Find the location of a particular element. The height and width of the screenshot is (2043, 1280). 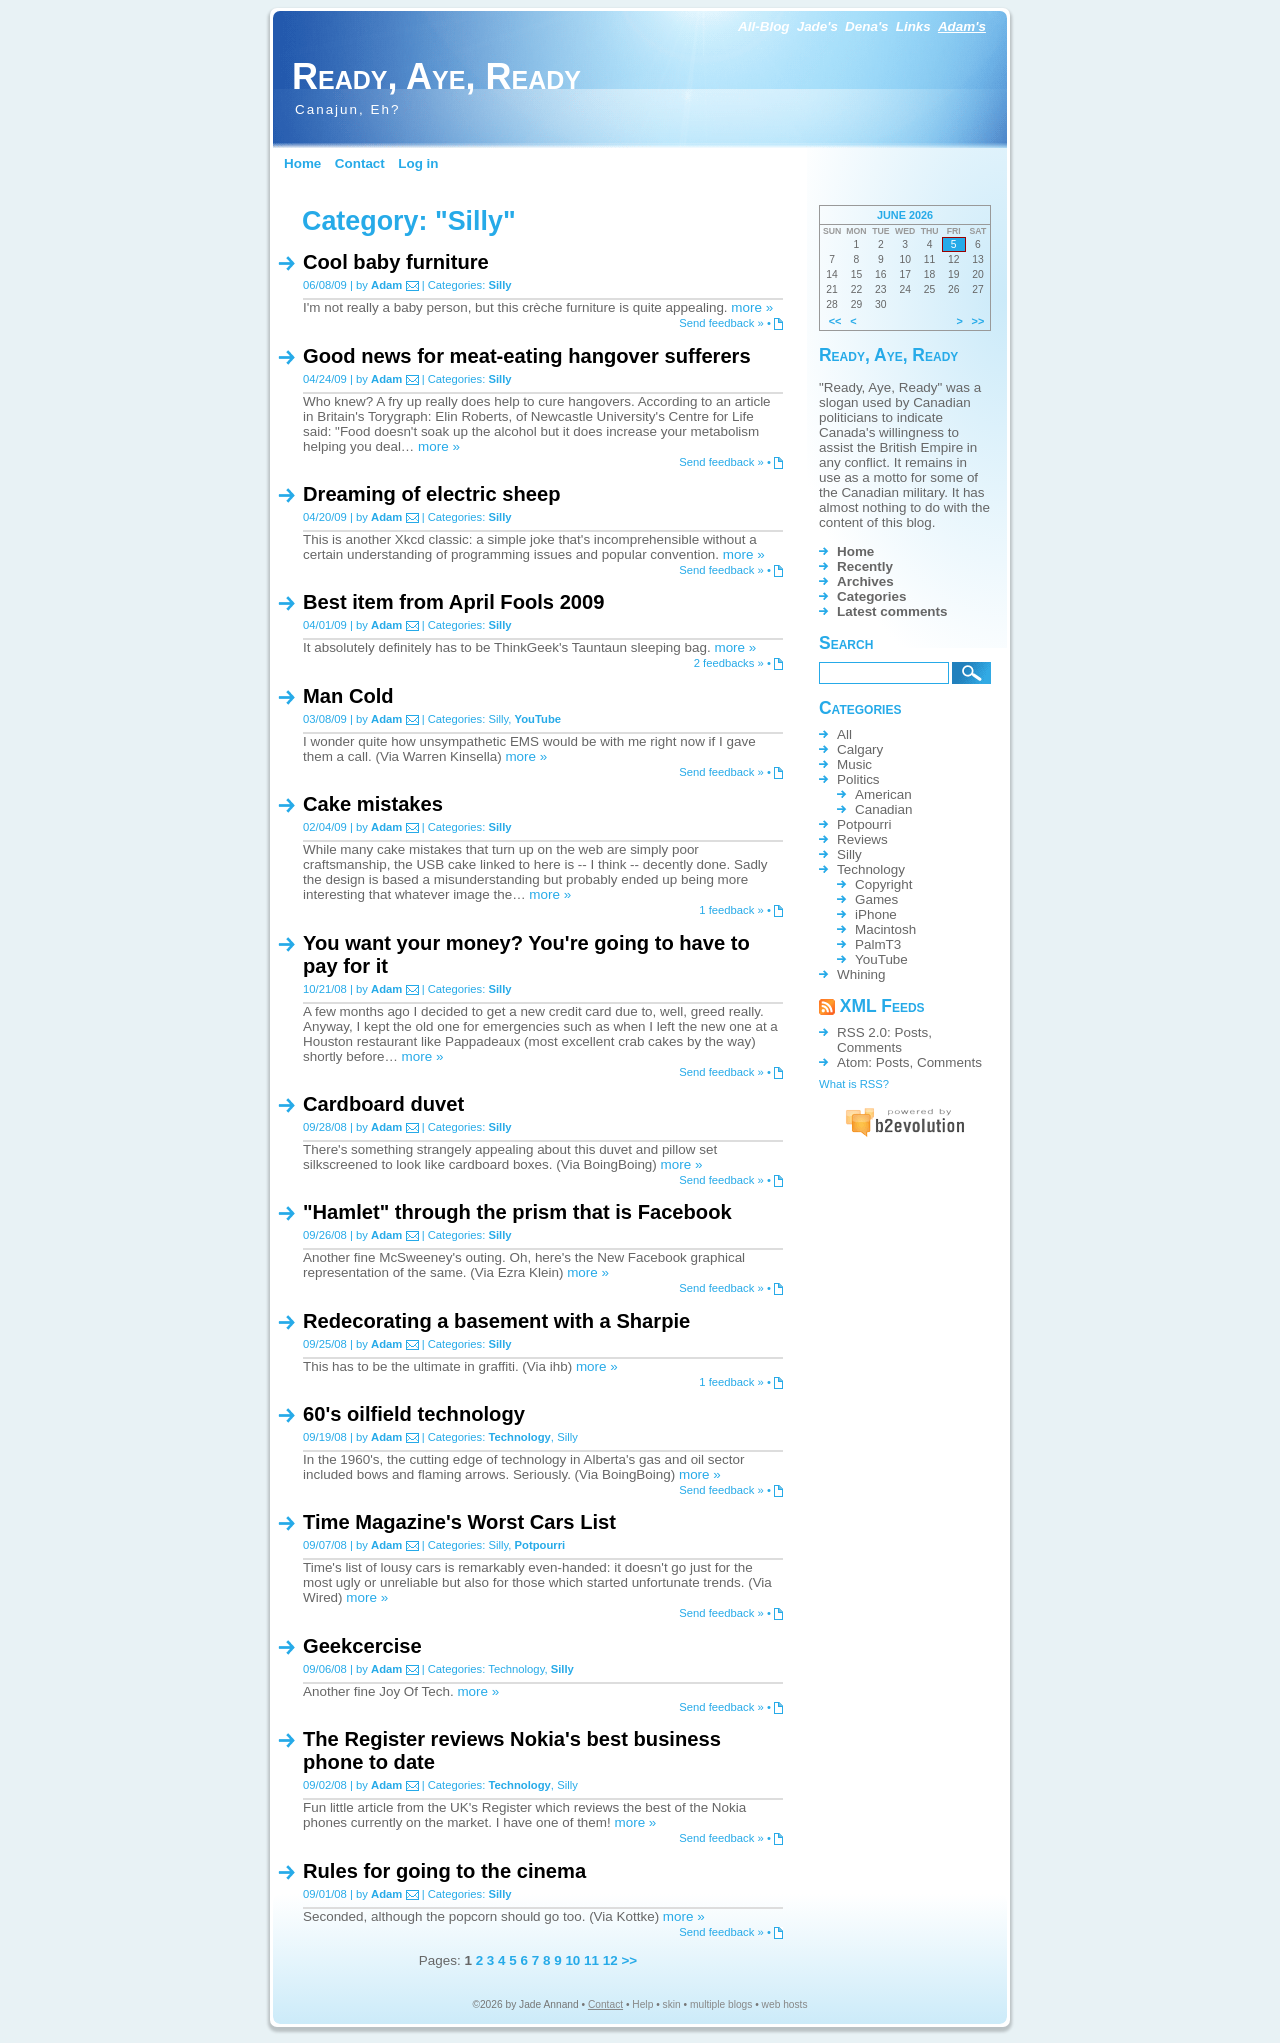

What is RSS? is located at coordinates (854, 1084).